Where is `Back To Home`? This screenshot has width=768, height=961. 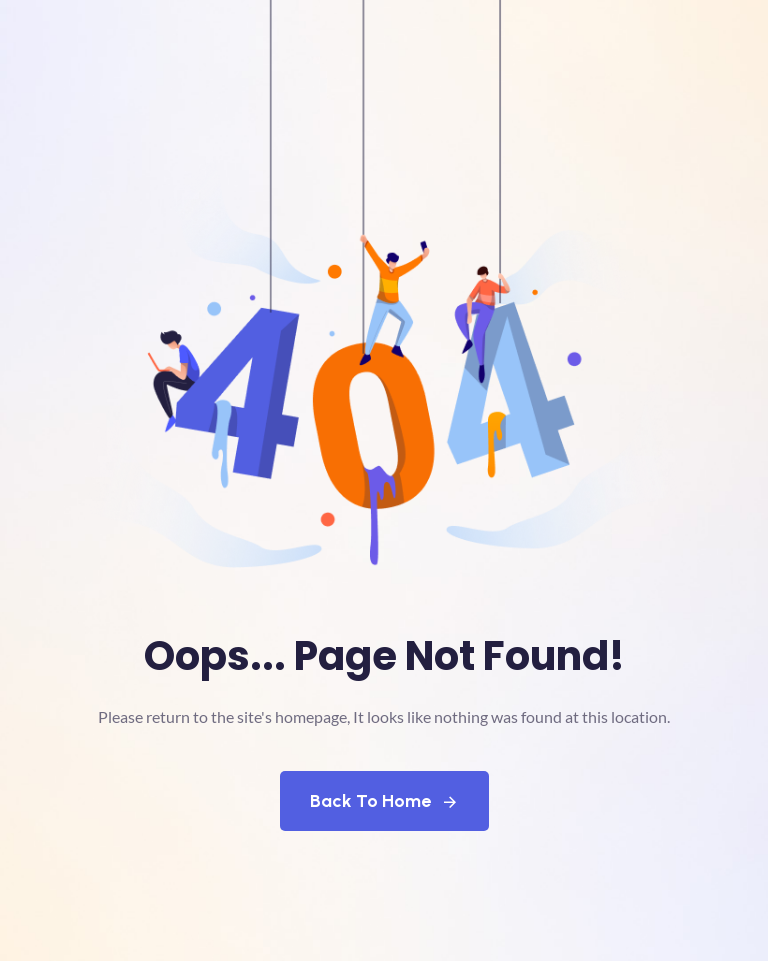 Back To Home is located at coordinates (384, 801).